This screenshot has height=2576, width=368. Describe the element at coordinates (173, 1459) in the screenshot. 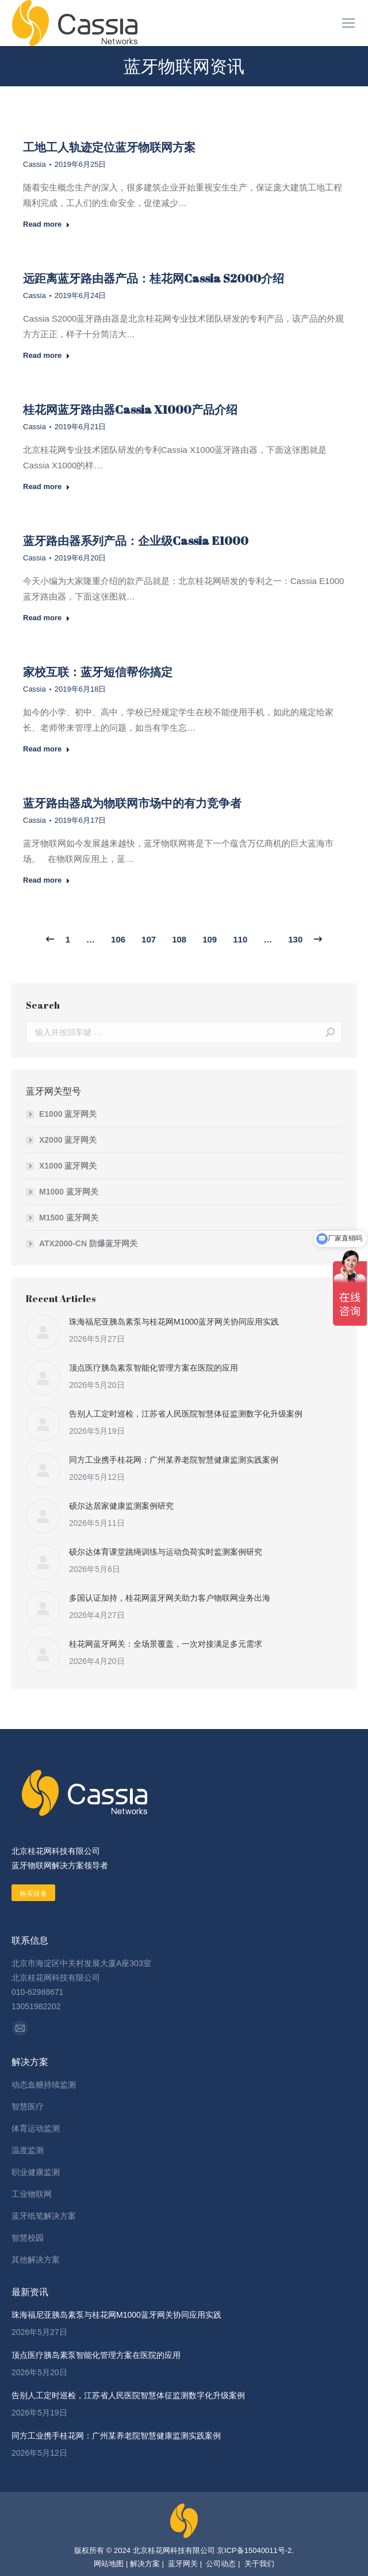

I see `同方工业携手桂花网：广州某养老院智慧健康监测实践案例` at that location.